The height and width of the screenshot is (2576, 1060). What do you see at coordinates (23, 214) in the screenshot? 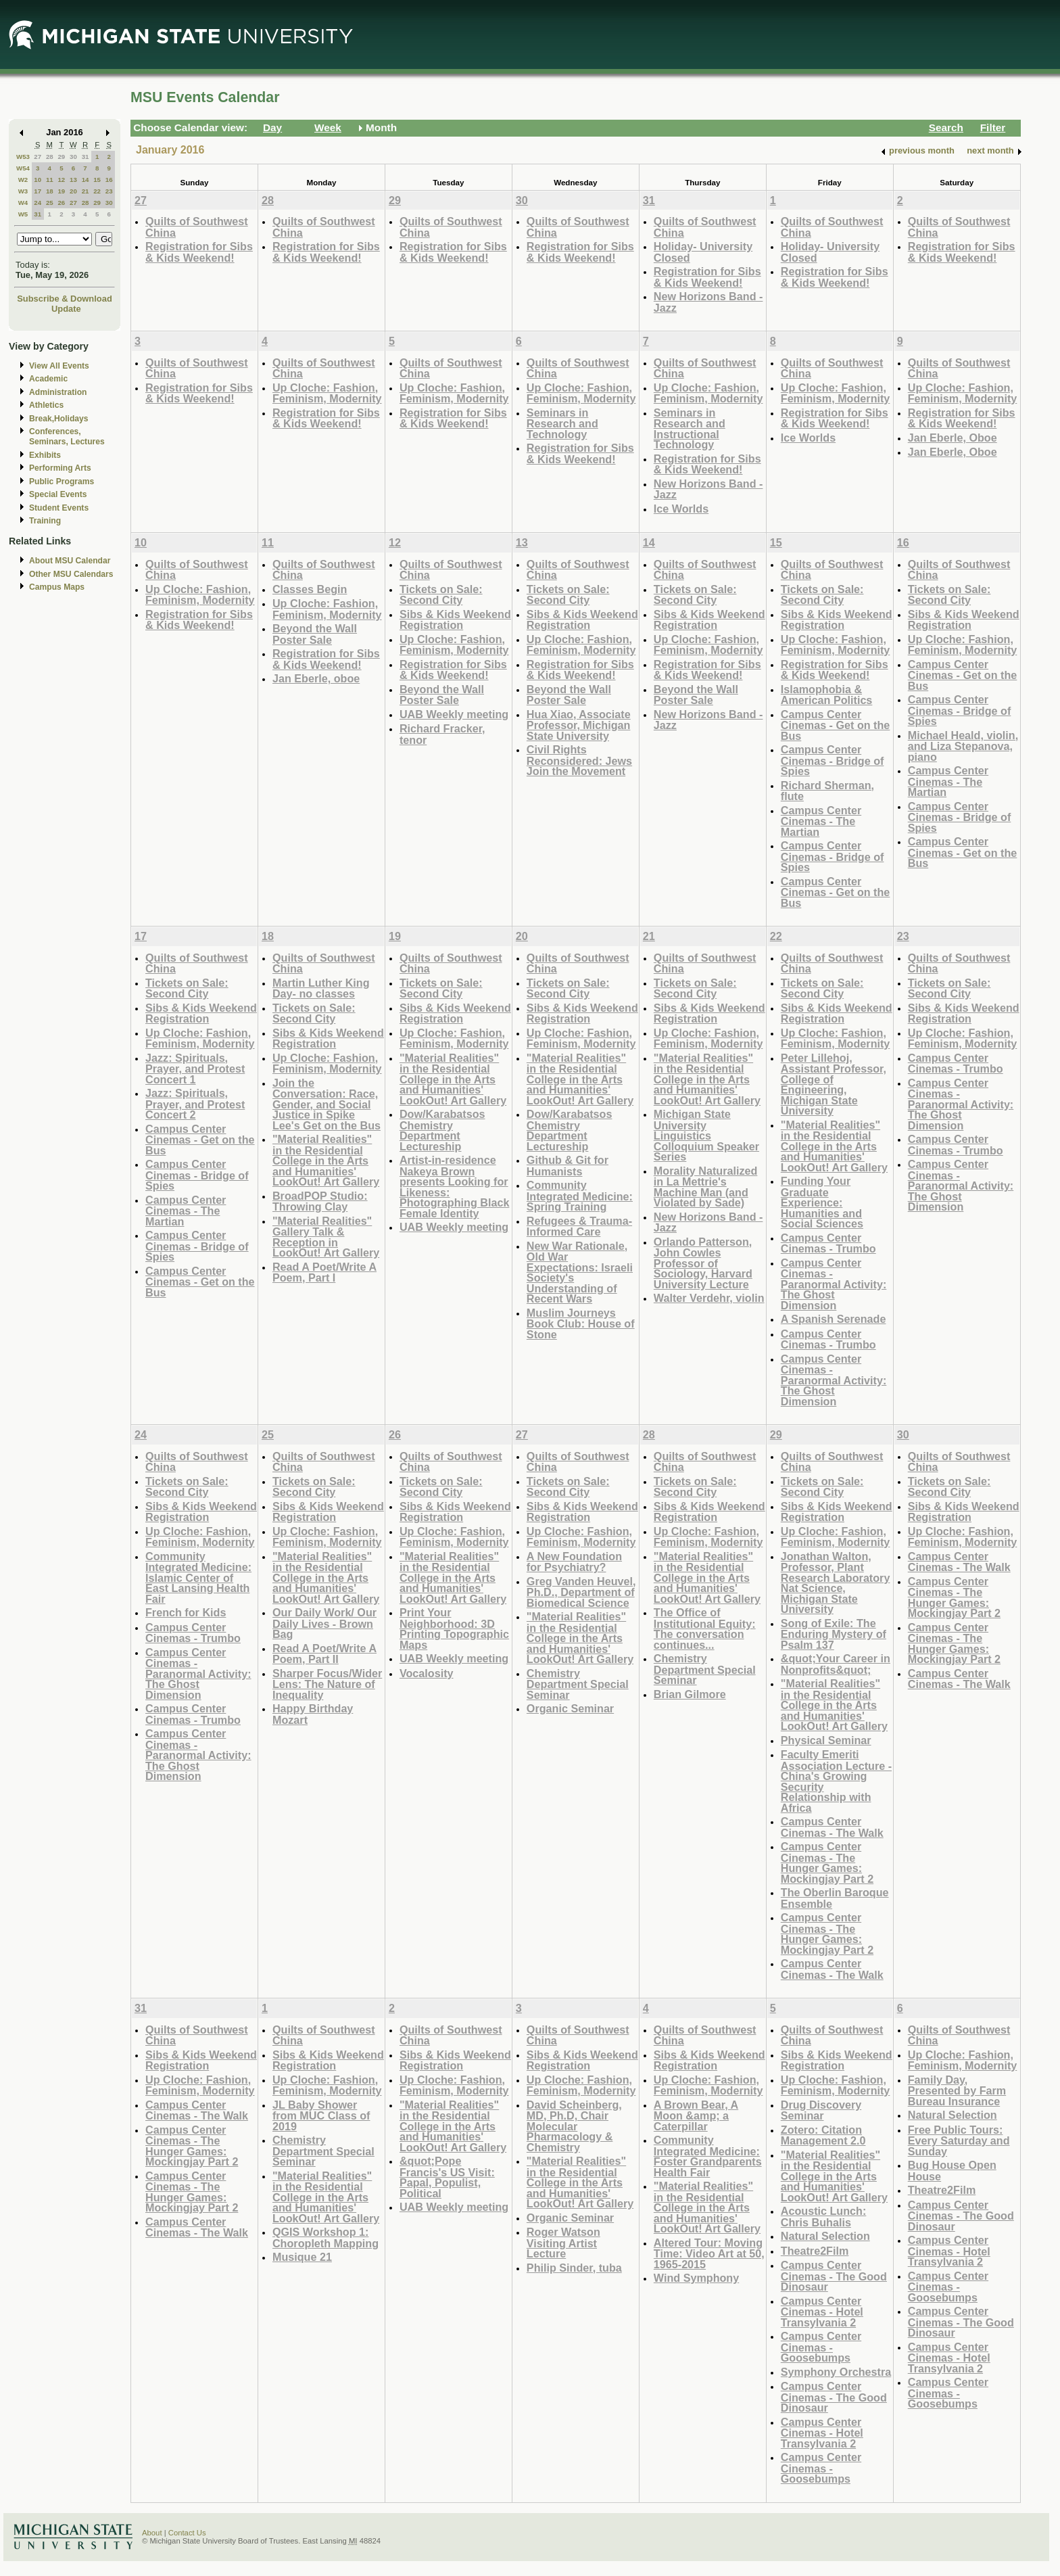
I see `W5` at bounding box center [23, 214].